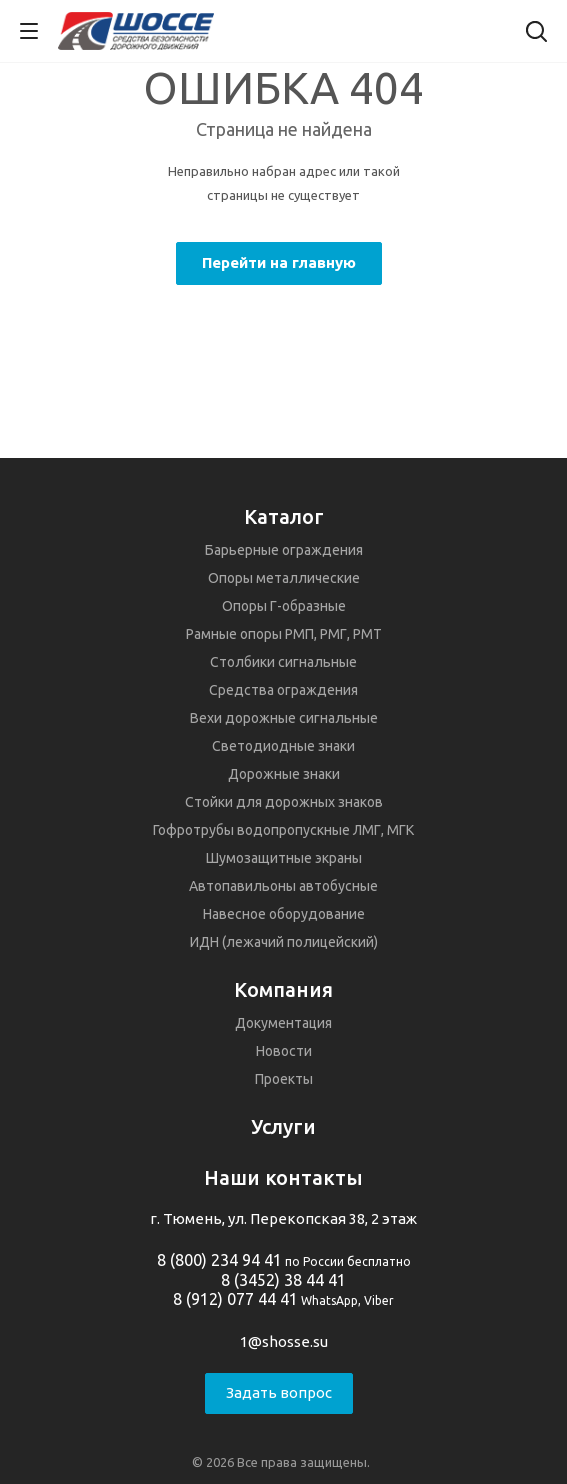 The image size is (567, 1484). Describe the element at coordinates (284, 1341) in the screenshot. I see `1@shosse.su` at that location.